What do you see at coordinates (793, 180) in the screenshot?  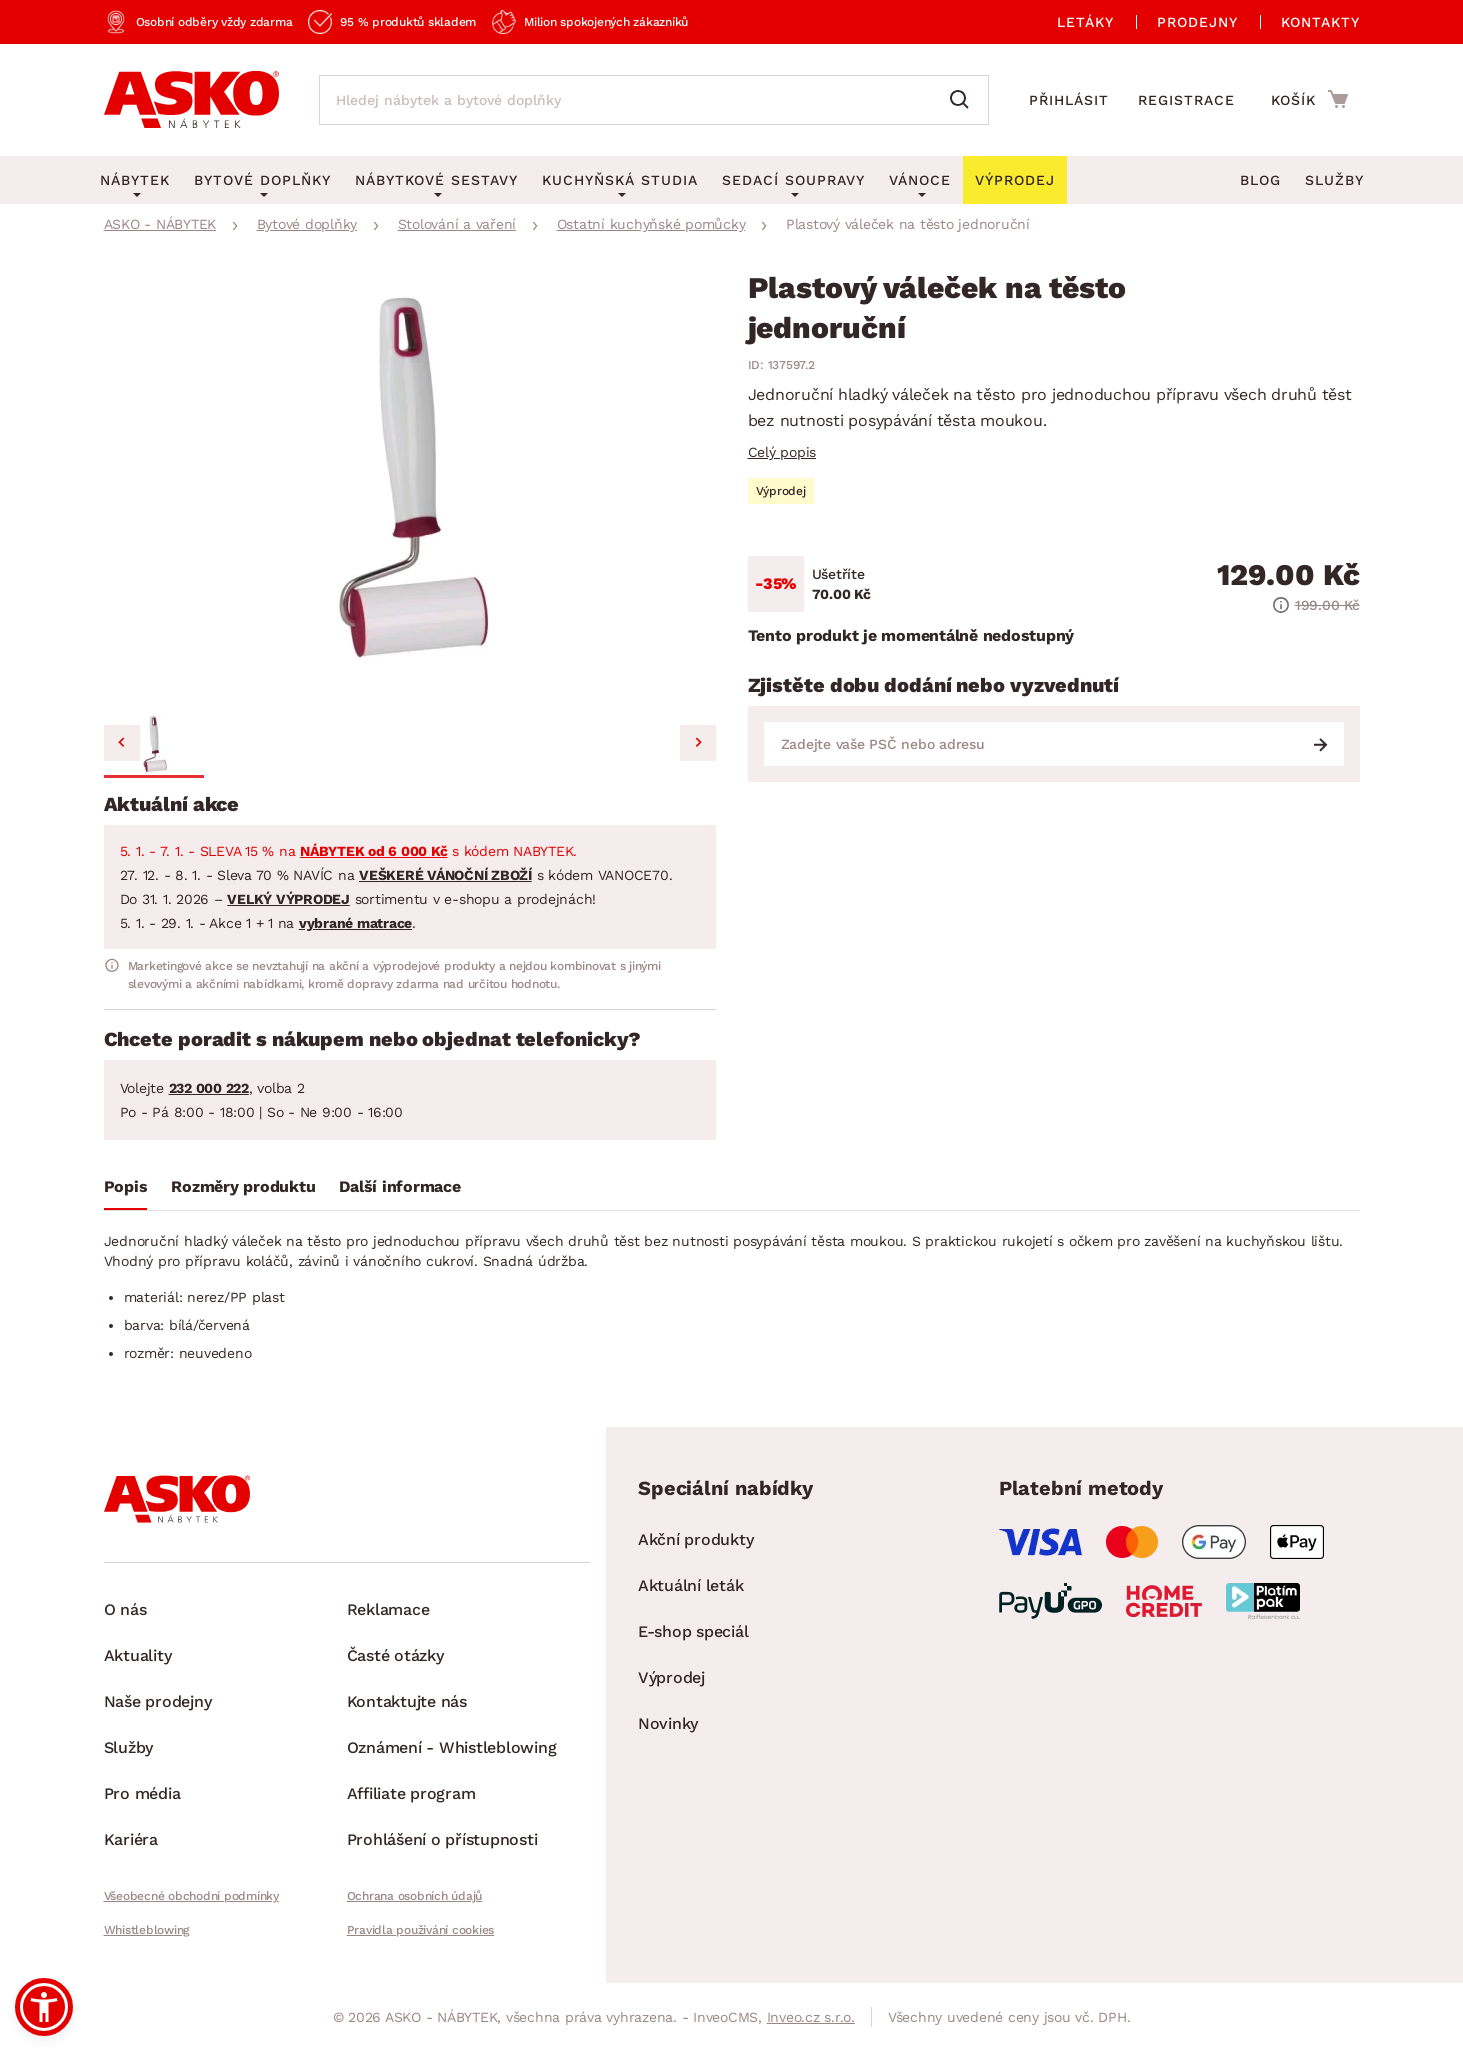 I see `Sedací soupravy` at bounding box center [793, 180].